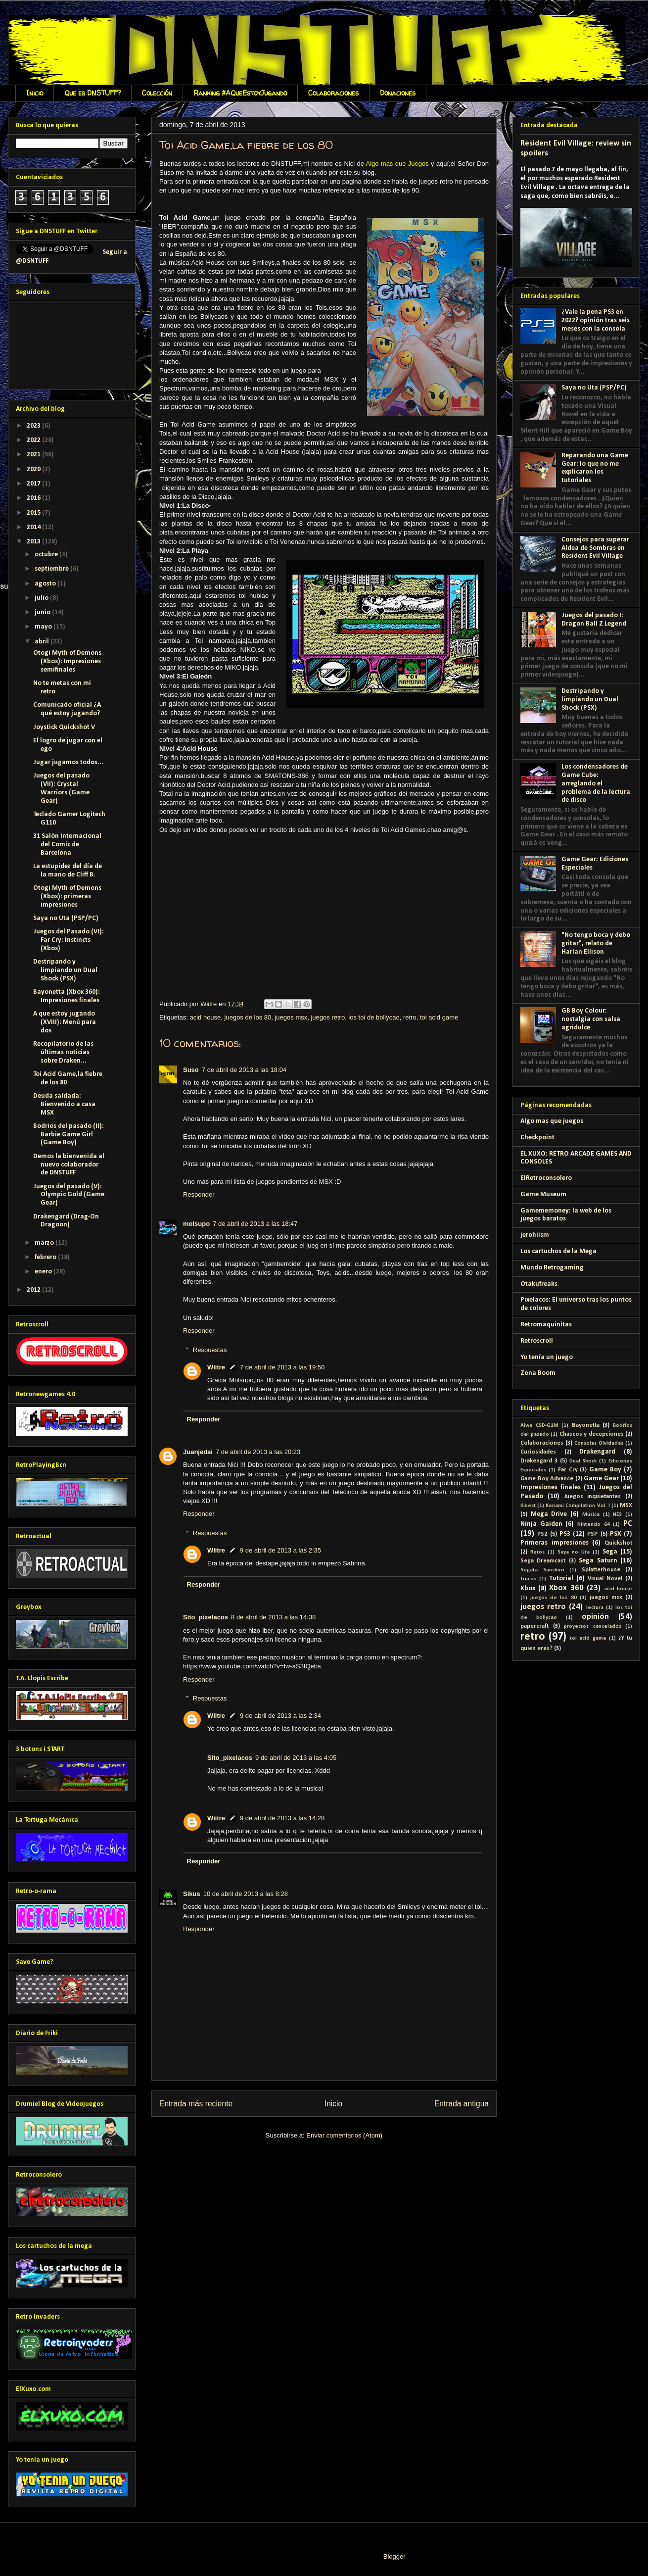  I want to click on Segata Sanshiro, so click(542, 1570).